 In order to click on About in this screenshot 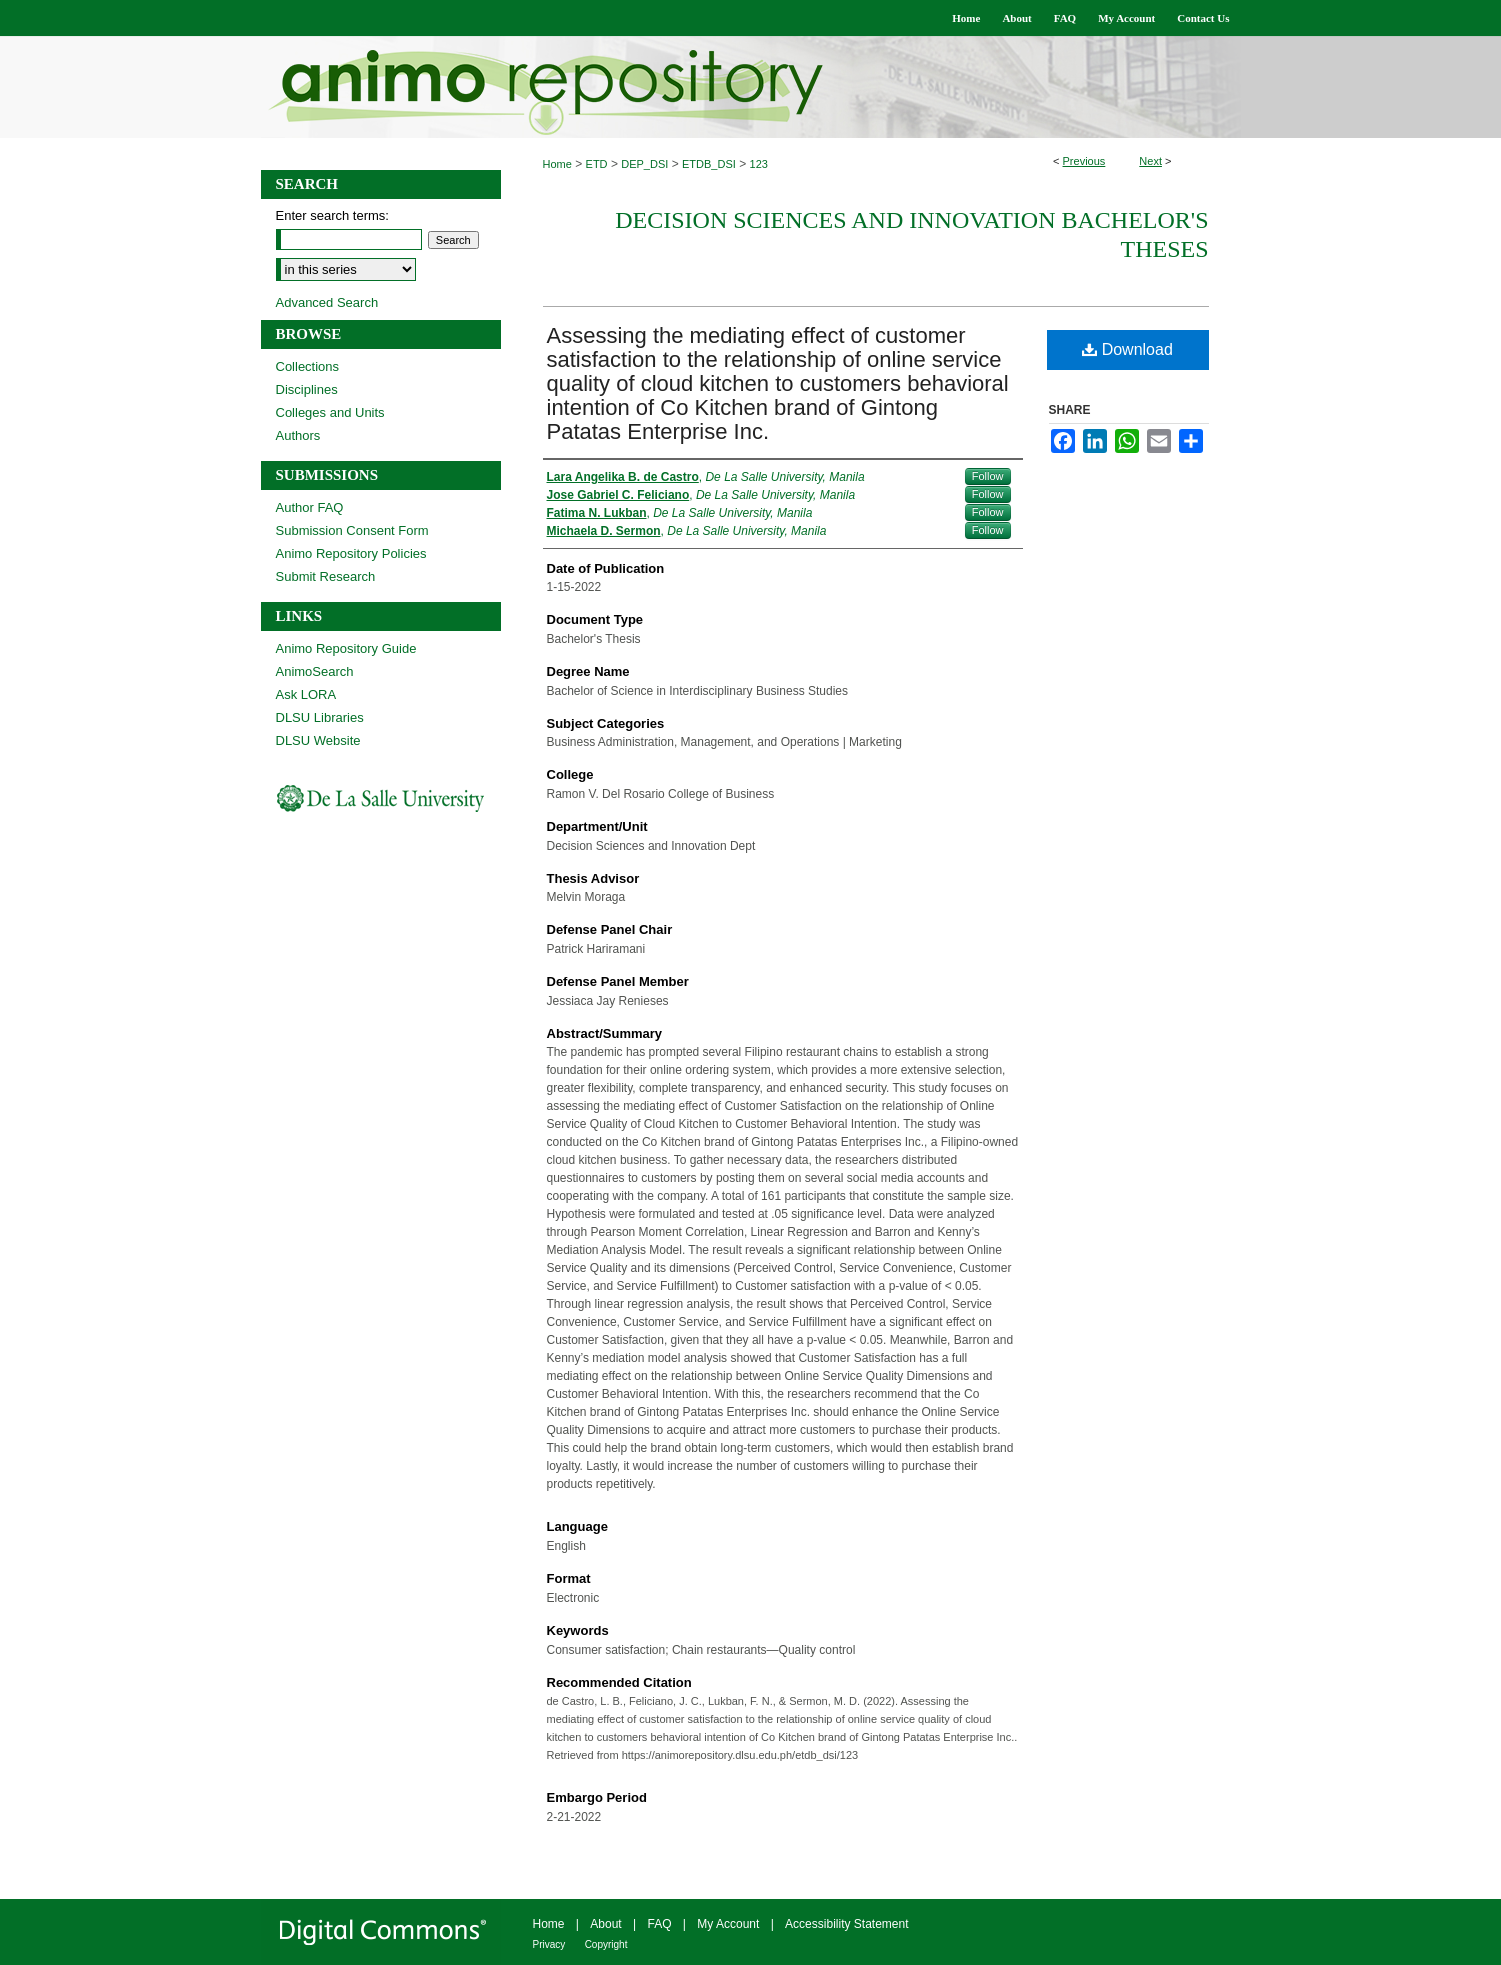, I will do `click(605, 1924)`.